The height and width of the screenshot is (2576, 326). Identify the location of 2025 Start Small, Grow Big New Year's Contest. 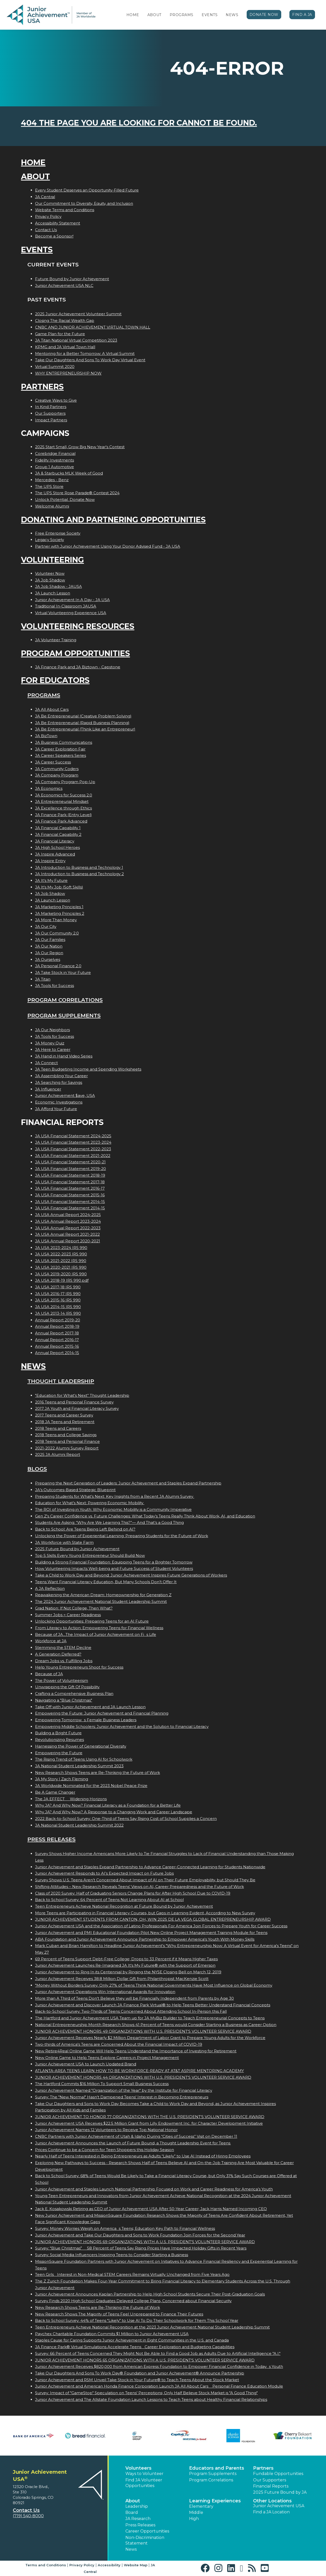
(80, 446).